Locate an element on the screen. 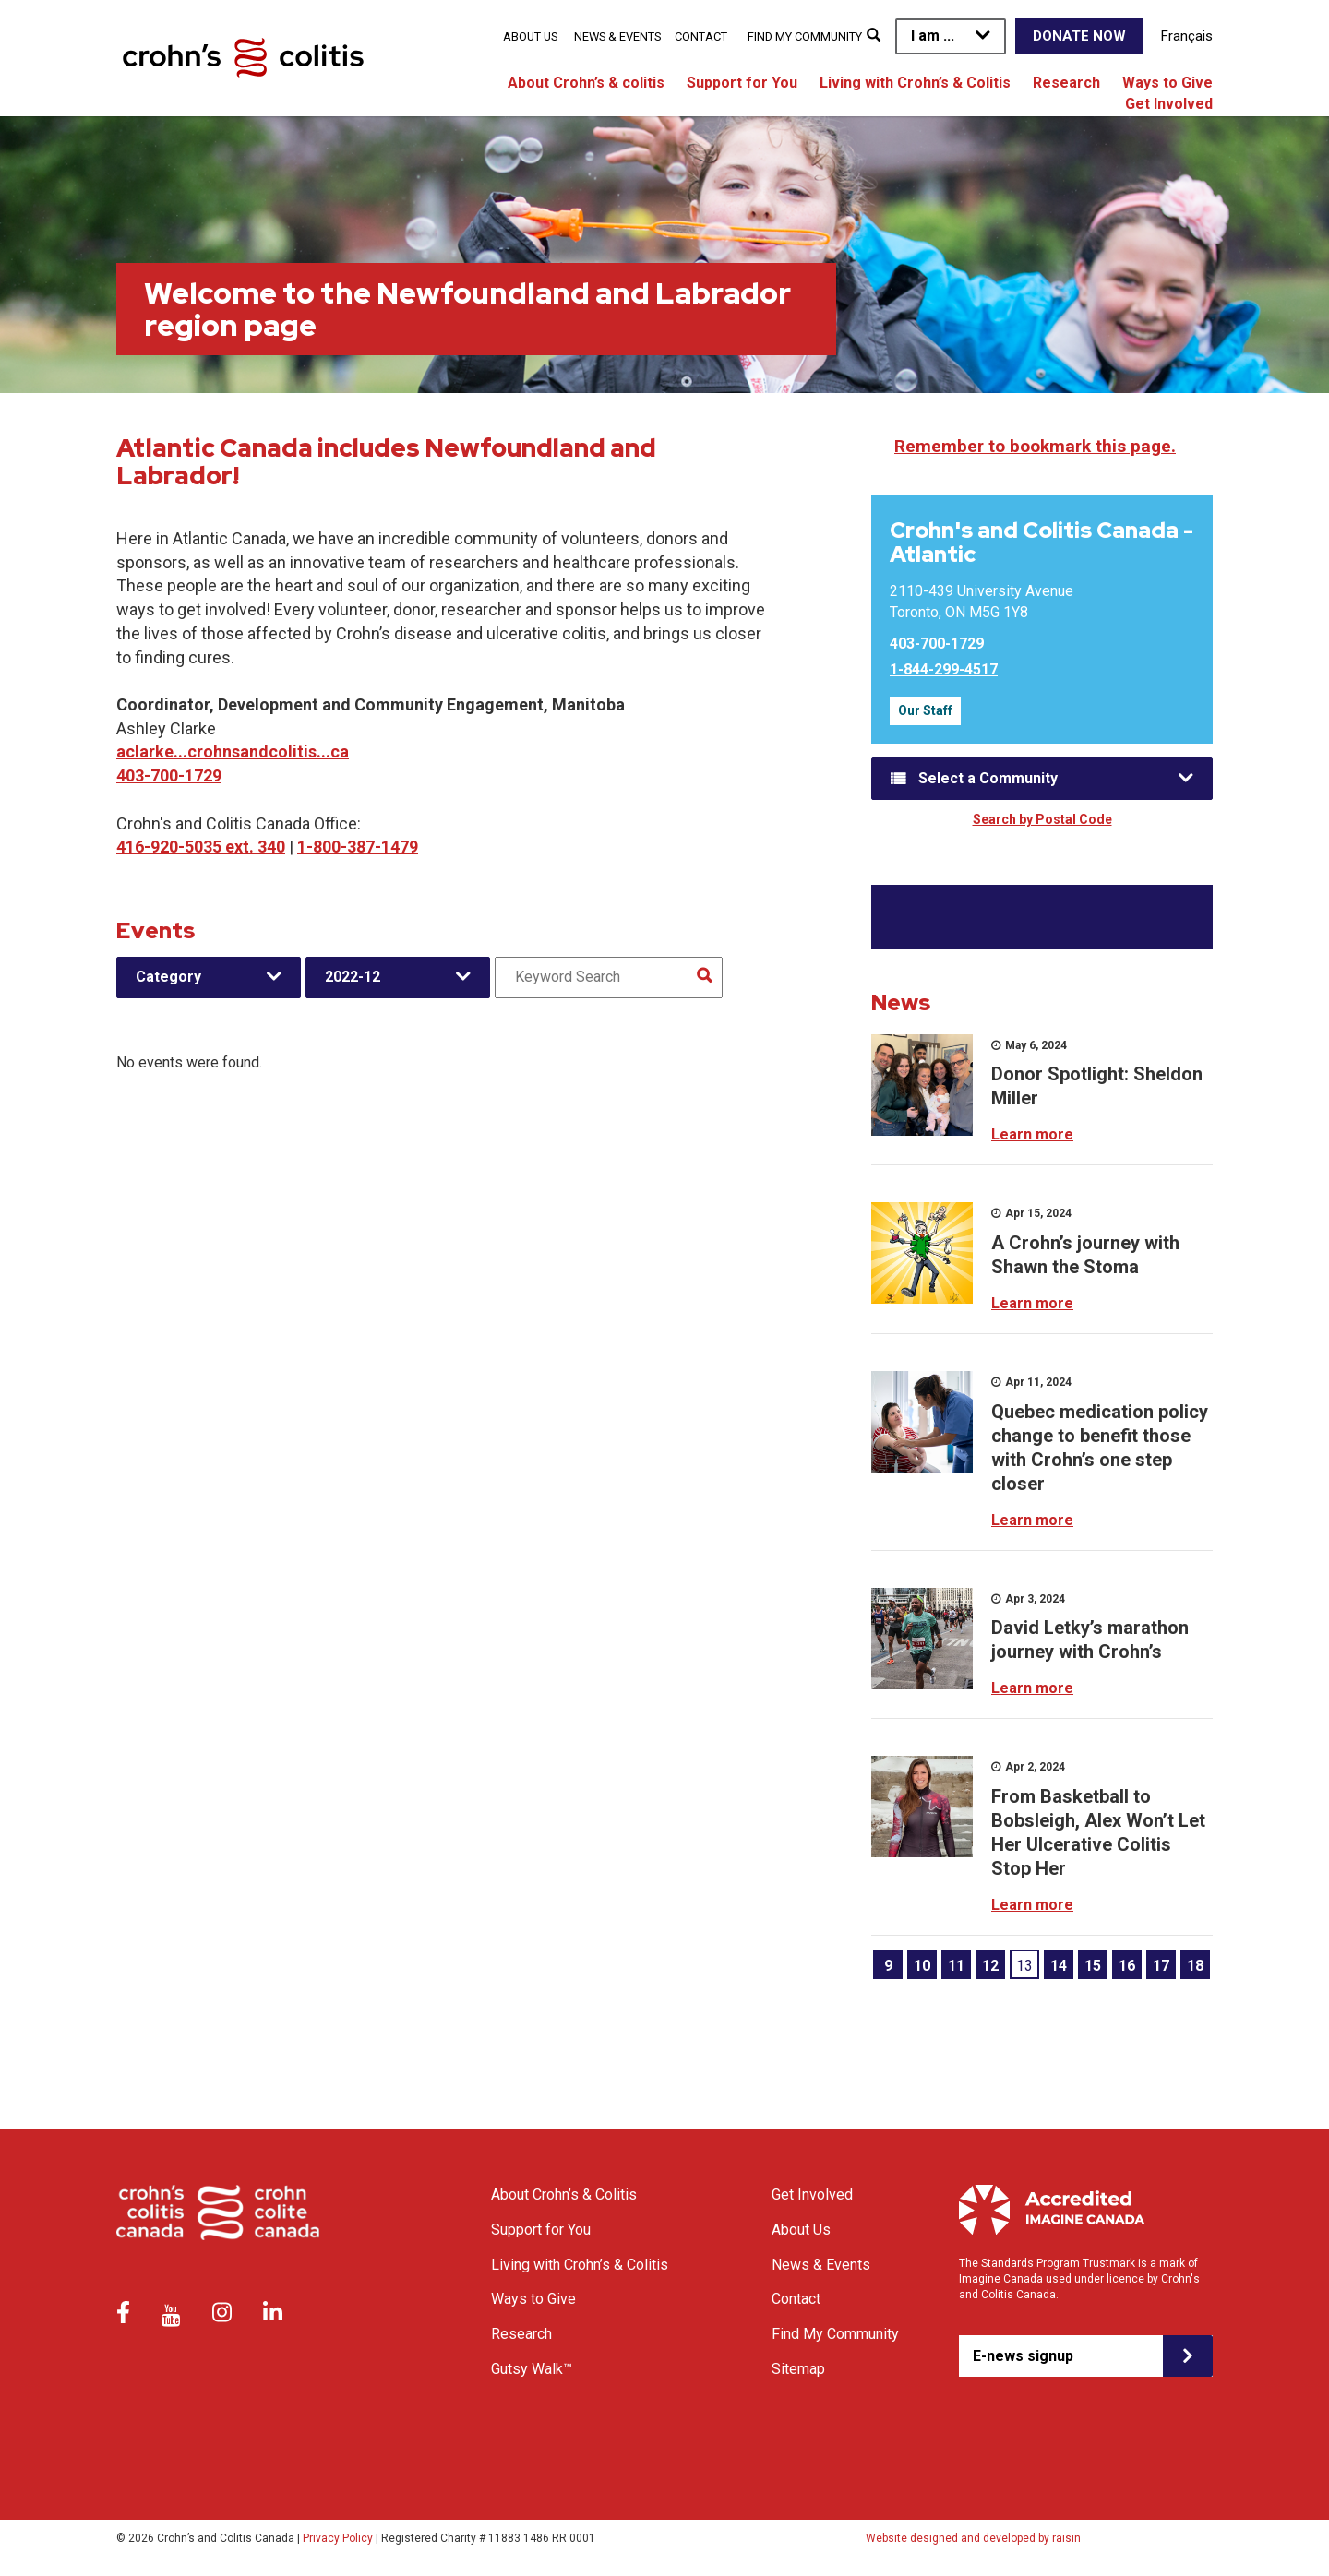 The width and height of the screenshot is (1329, 2576). 1-844-299-4517 is located at coordinates (944, 669).